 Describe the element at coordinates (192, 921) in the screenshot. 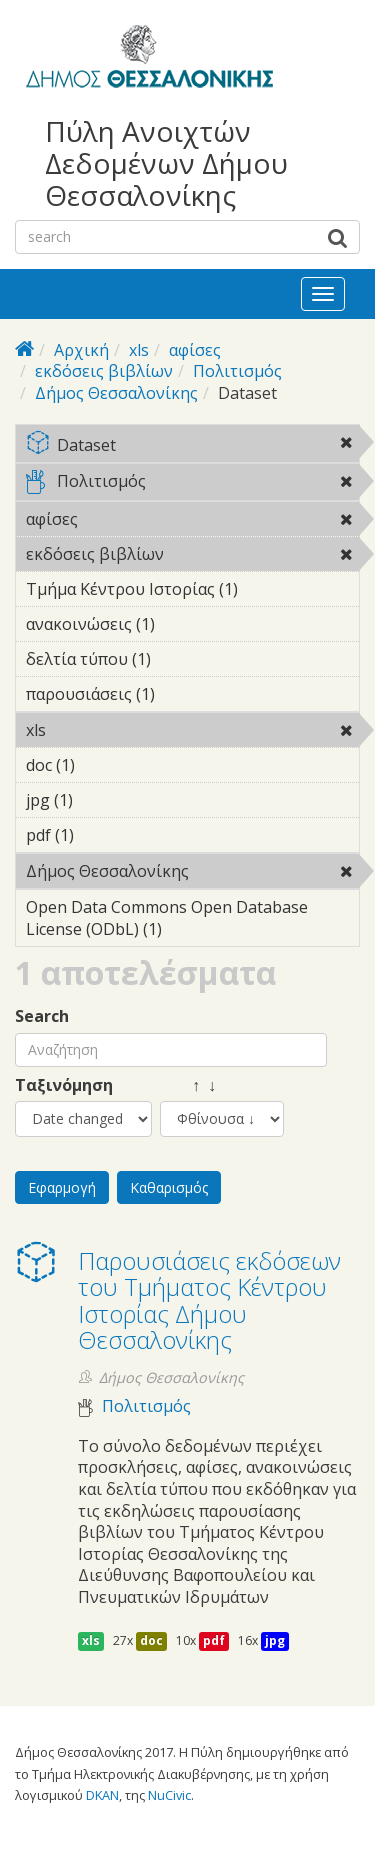

I see `Open Data Commons Open Database License (ODbL) (1)` at that location.